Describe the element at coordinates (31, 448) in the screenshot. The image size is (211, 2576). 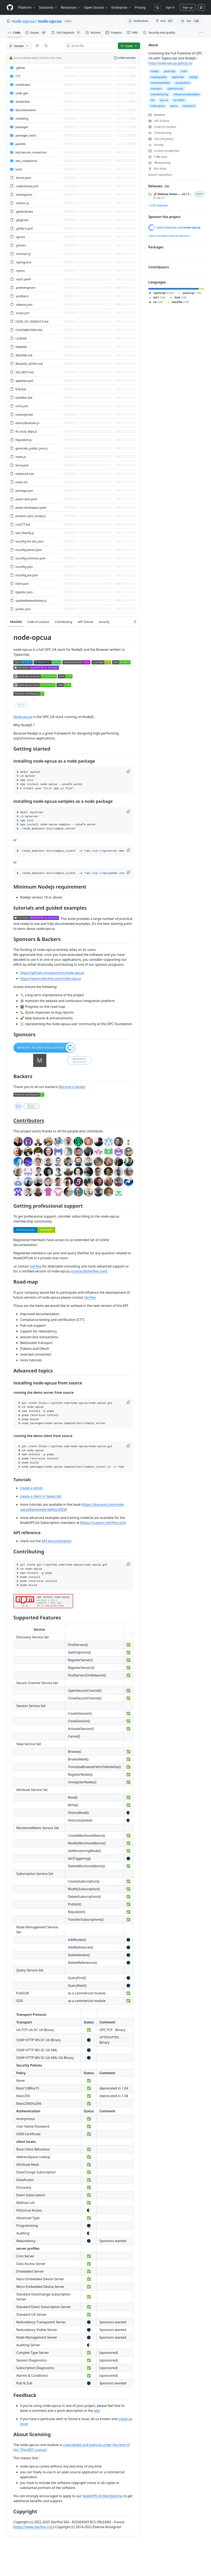
I see `generate_yuidoc_json.js [generate_yuidoc_json.js, (File)]` at that location.